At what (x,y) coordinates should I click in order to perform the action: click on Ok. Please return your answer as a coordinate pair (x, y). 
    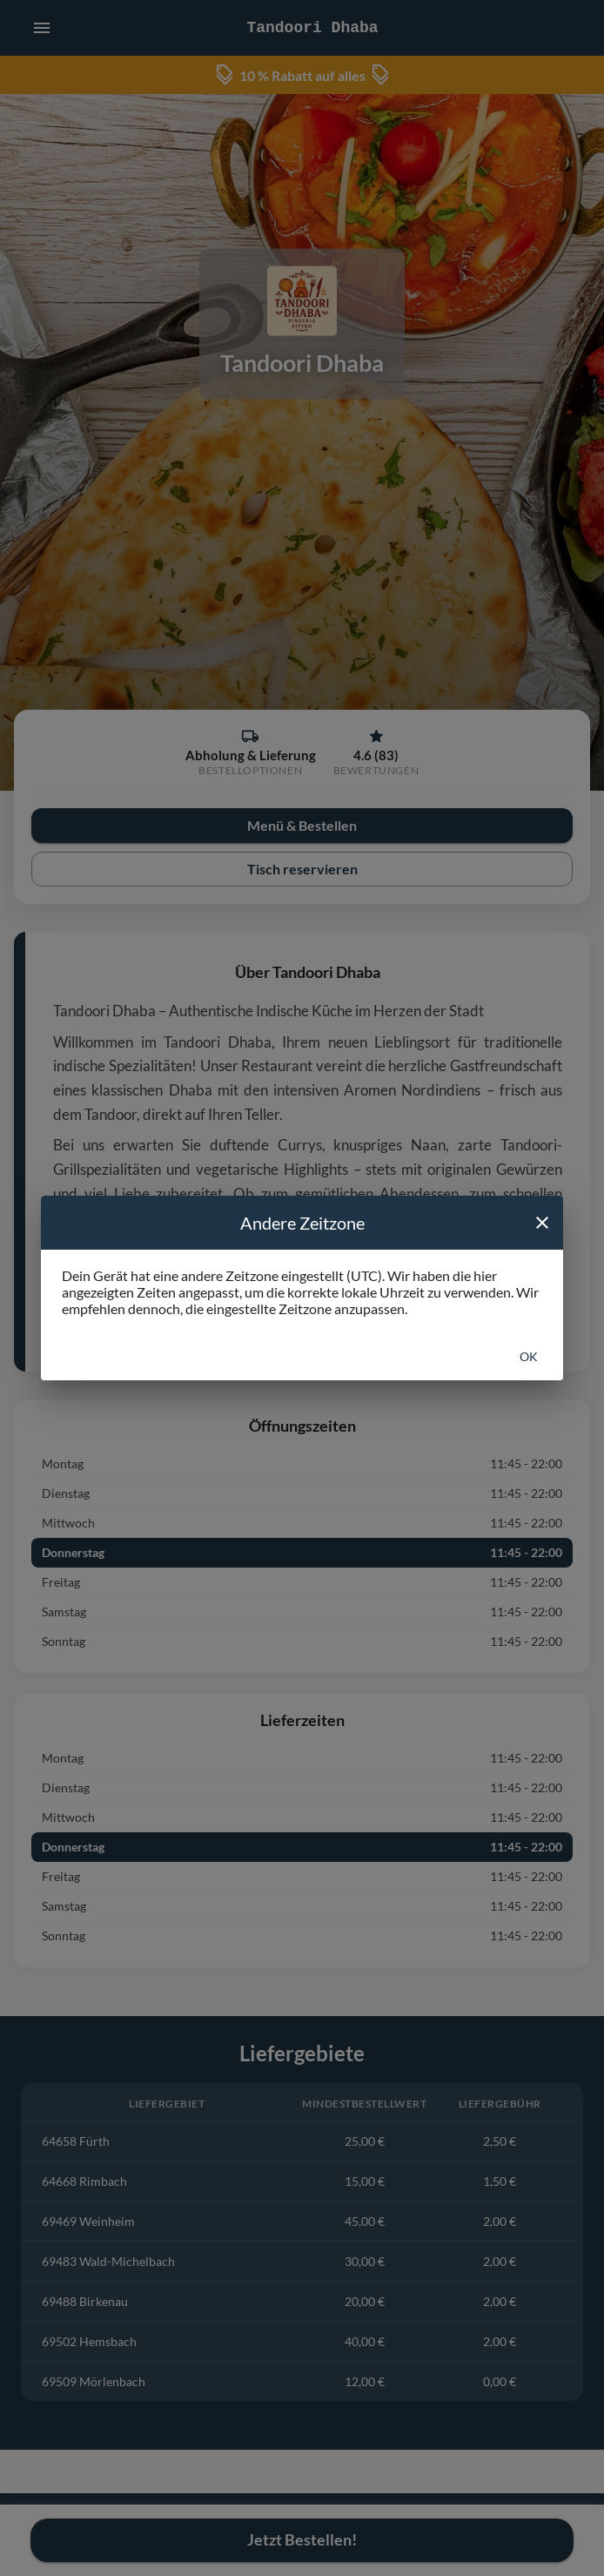
    Looking at the image, I should click on (529, 1356).